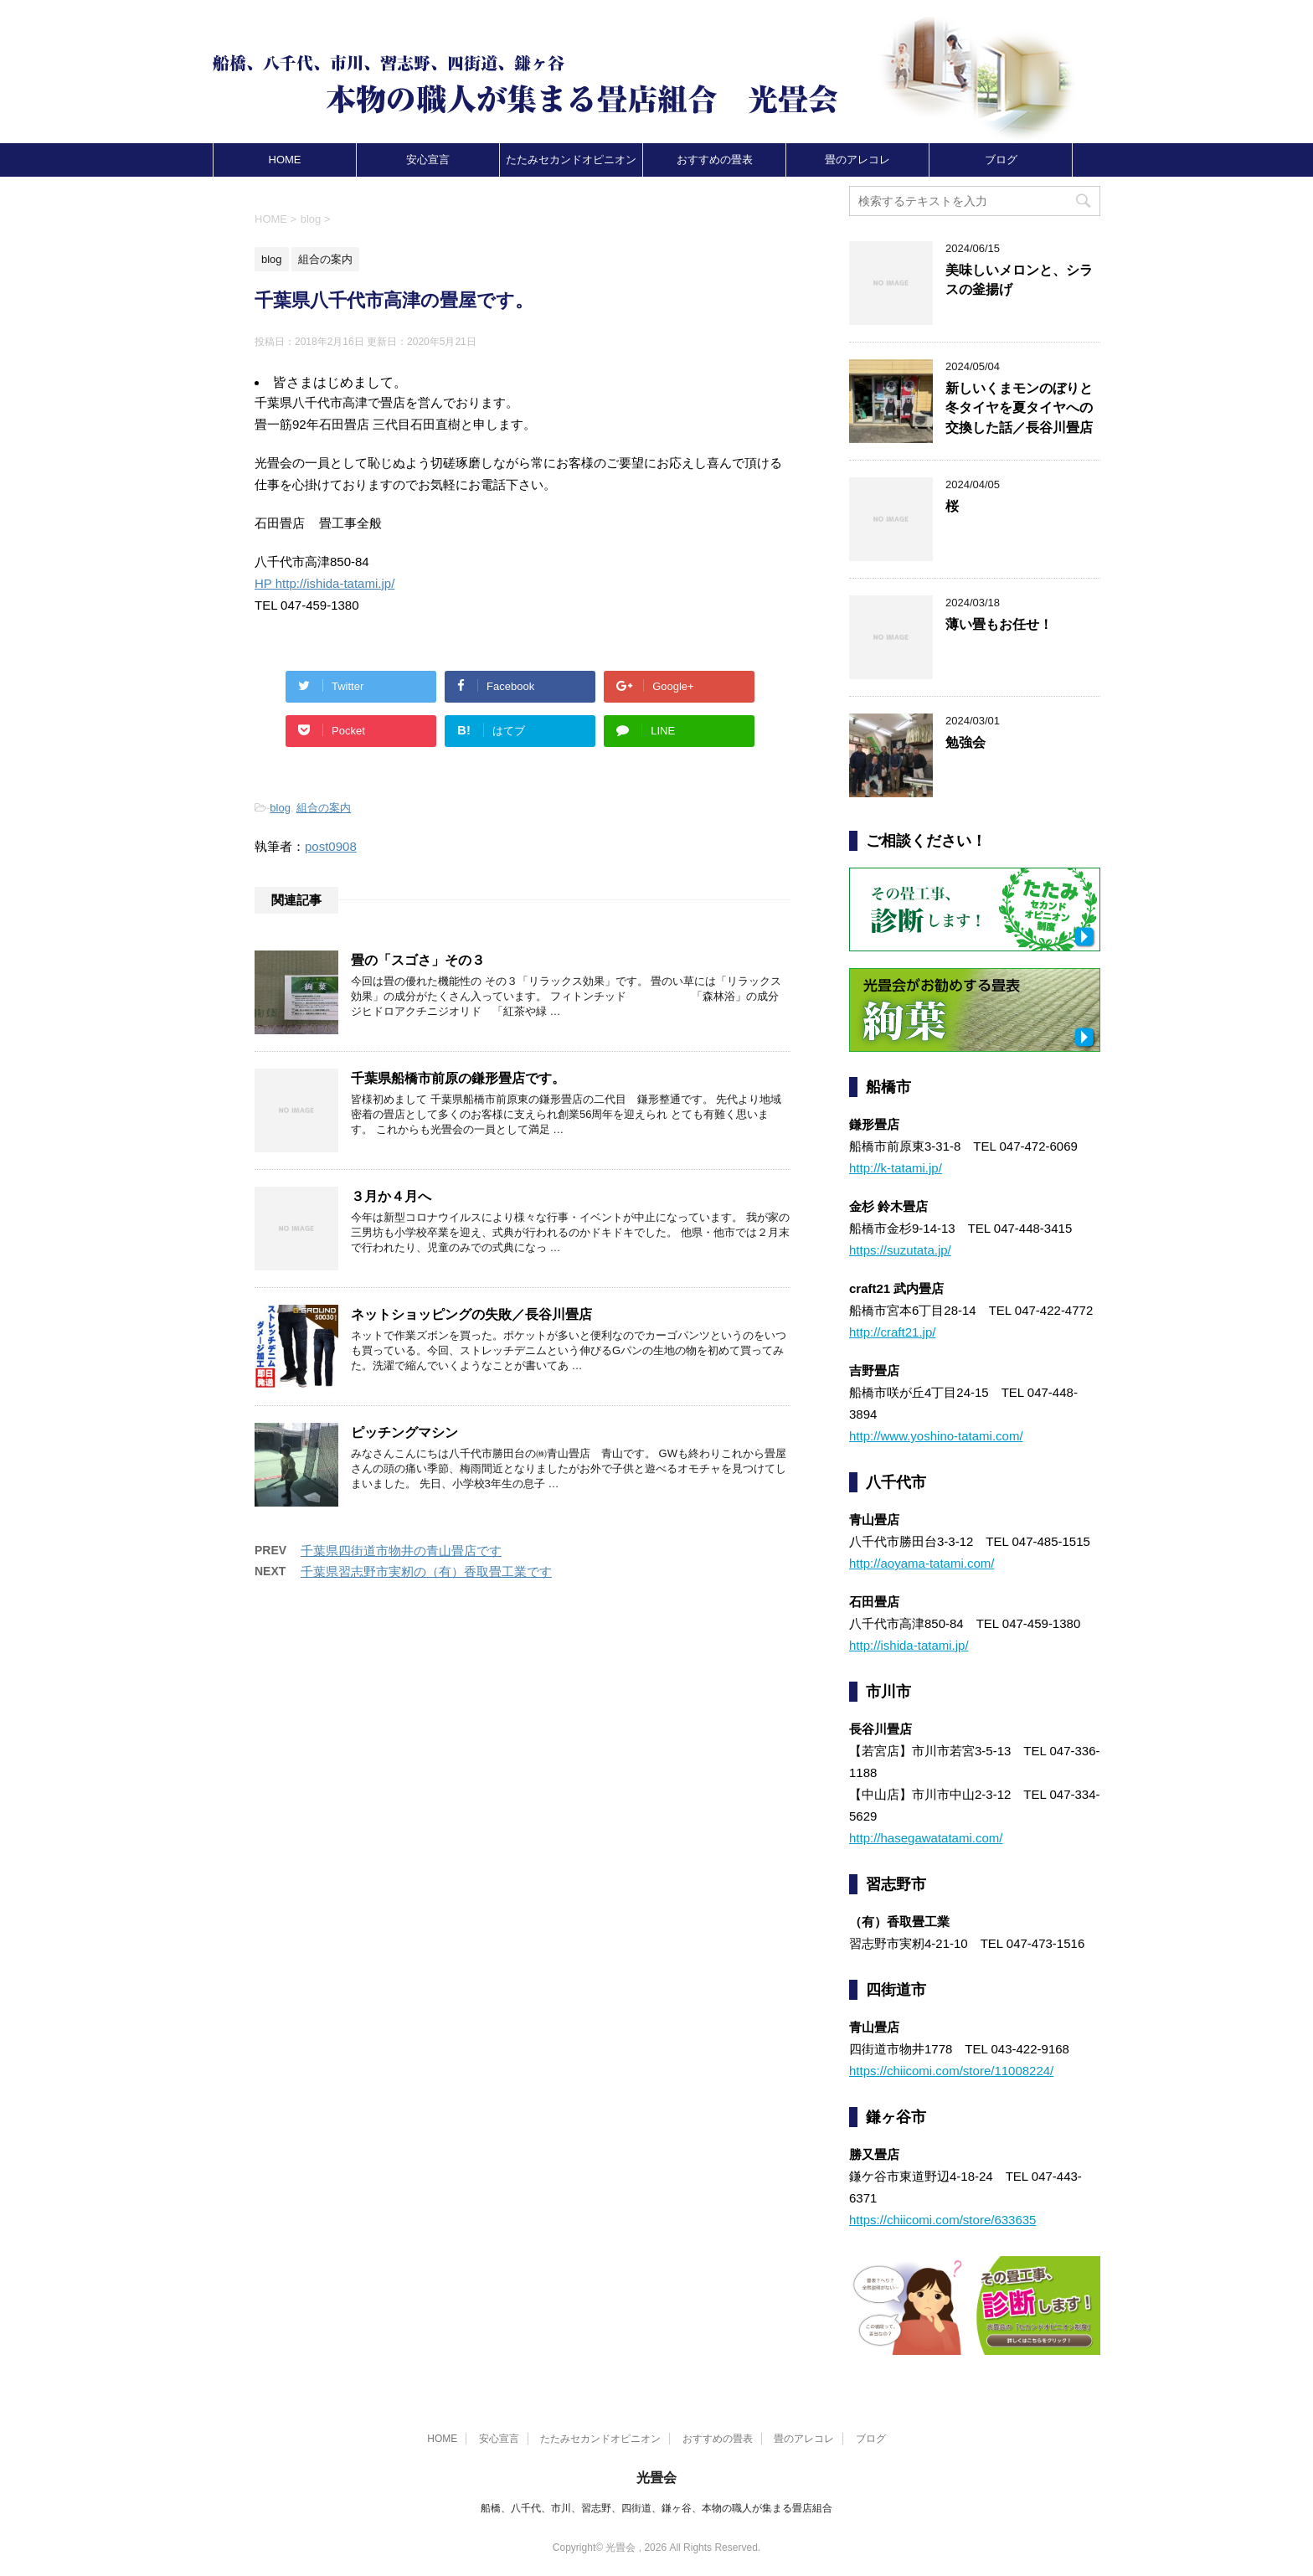 Image resolution: width=1313 pixels, height=2576 pixels. What do you see at coordinates (391, 1196) in the screenshot?
I see `３月か４月へ` at bounding box center [391, 1196].